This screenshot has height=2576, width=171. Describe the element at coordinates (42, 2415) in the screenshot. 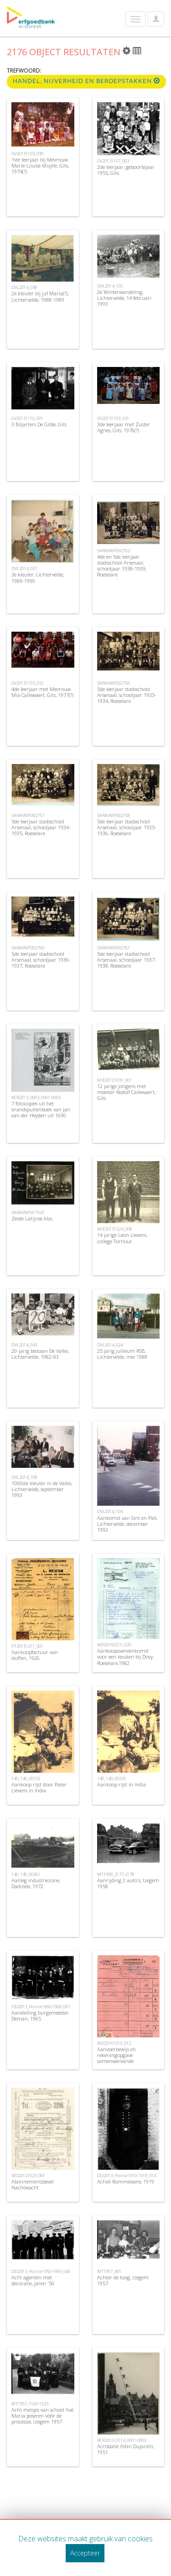

I see `Acht meisjes van school Avé Maria poseren vóór de processie, Izegem 1957` at that location.